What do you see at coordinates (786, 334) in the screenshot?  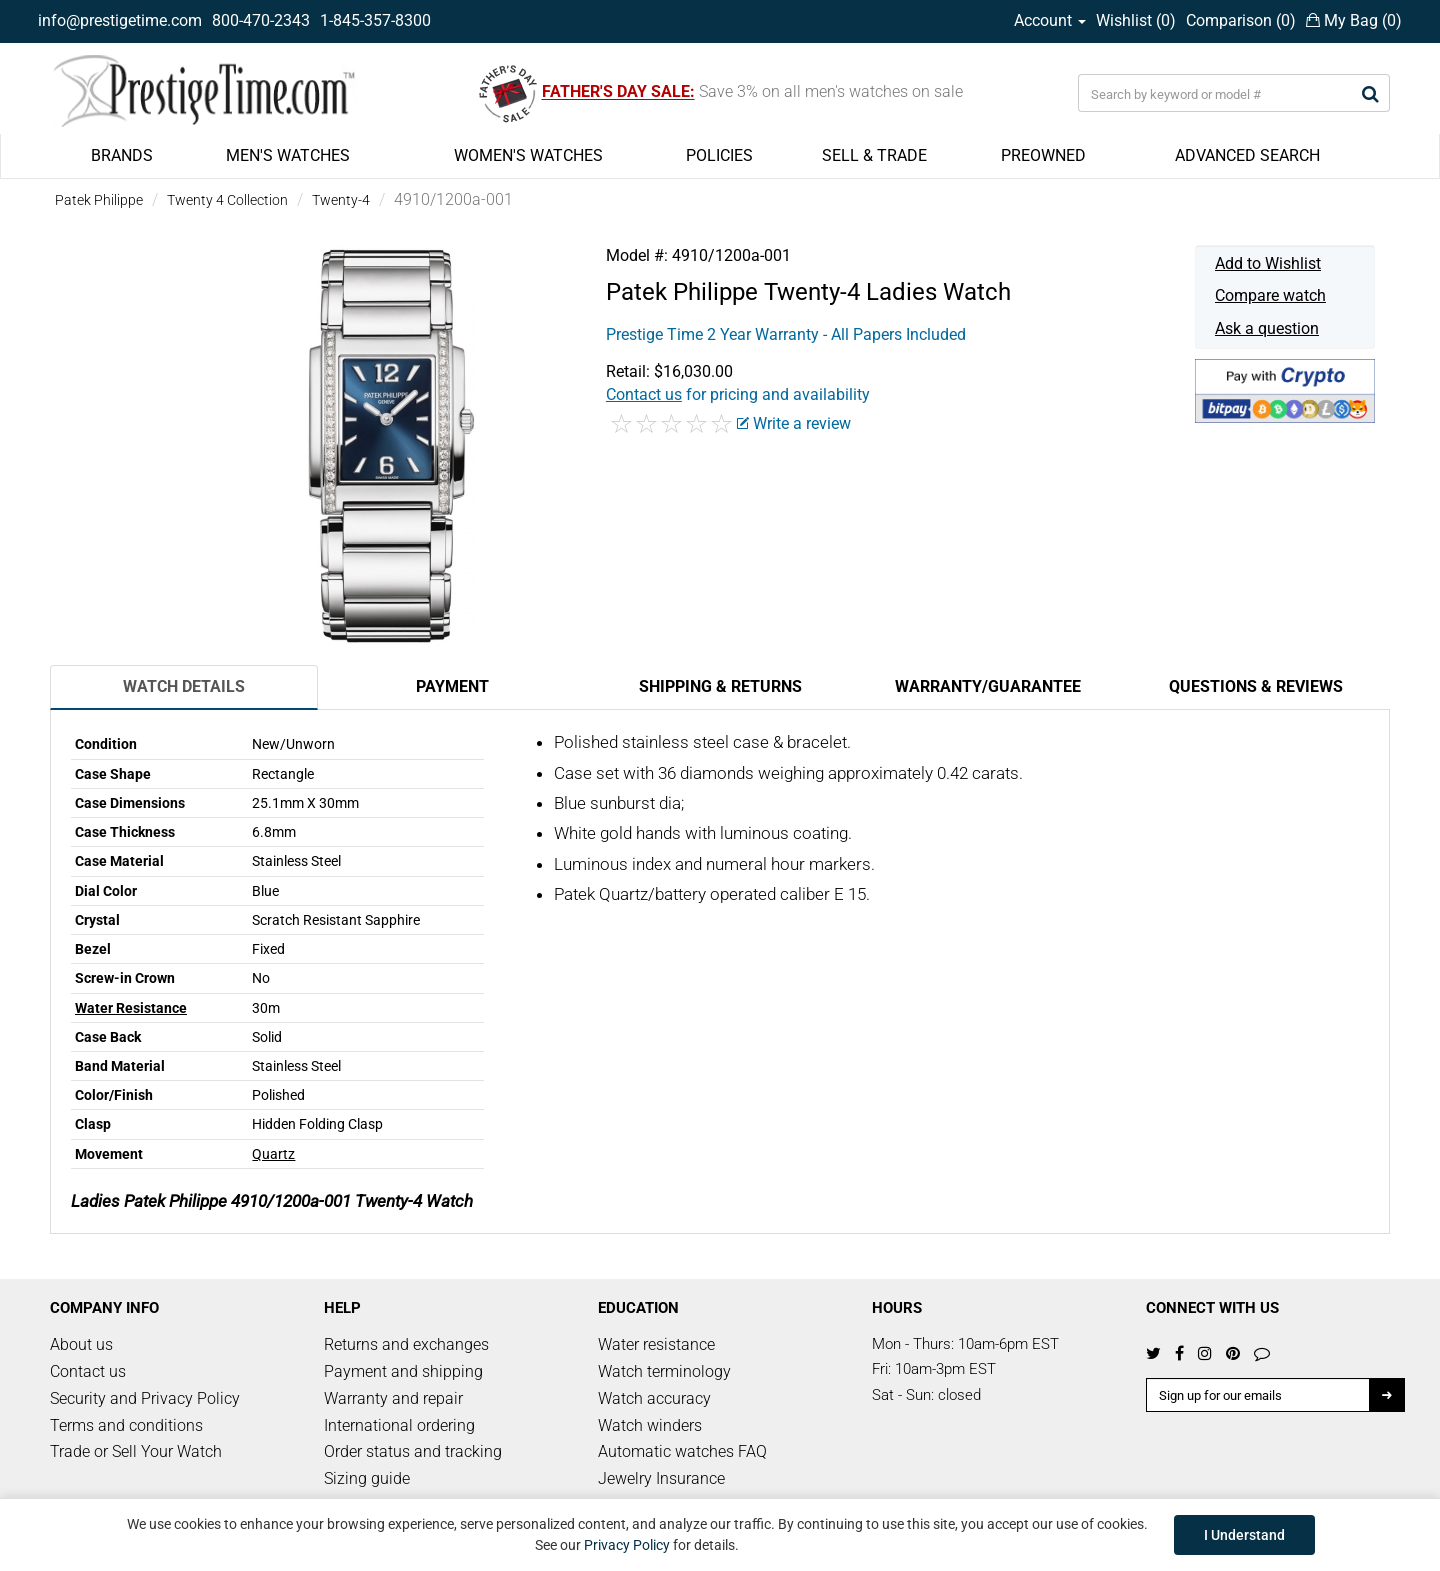 I see `Prestige Time 2 Year Warranty - All Papers Included` at bounding box center [786, 334].